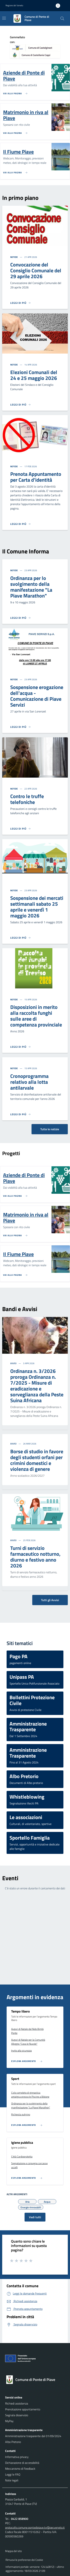 The height and width of the screenshot is (2576, 70). Describe the element at coordinates (27, 799) in the screenshot. I see `Contro le truffe telefoniche` at that location.